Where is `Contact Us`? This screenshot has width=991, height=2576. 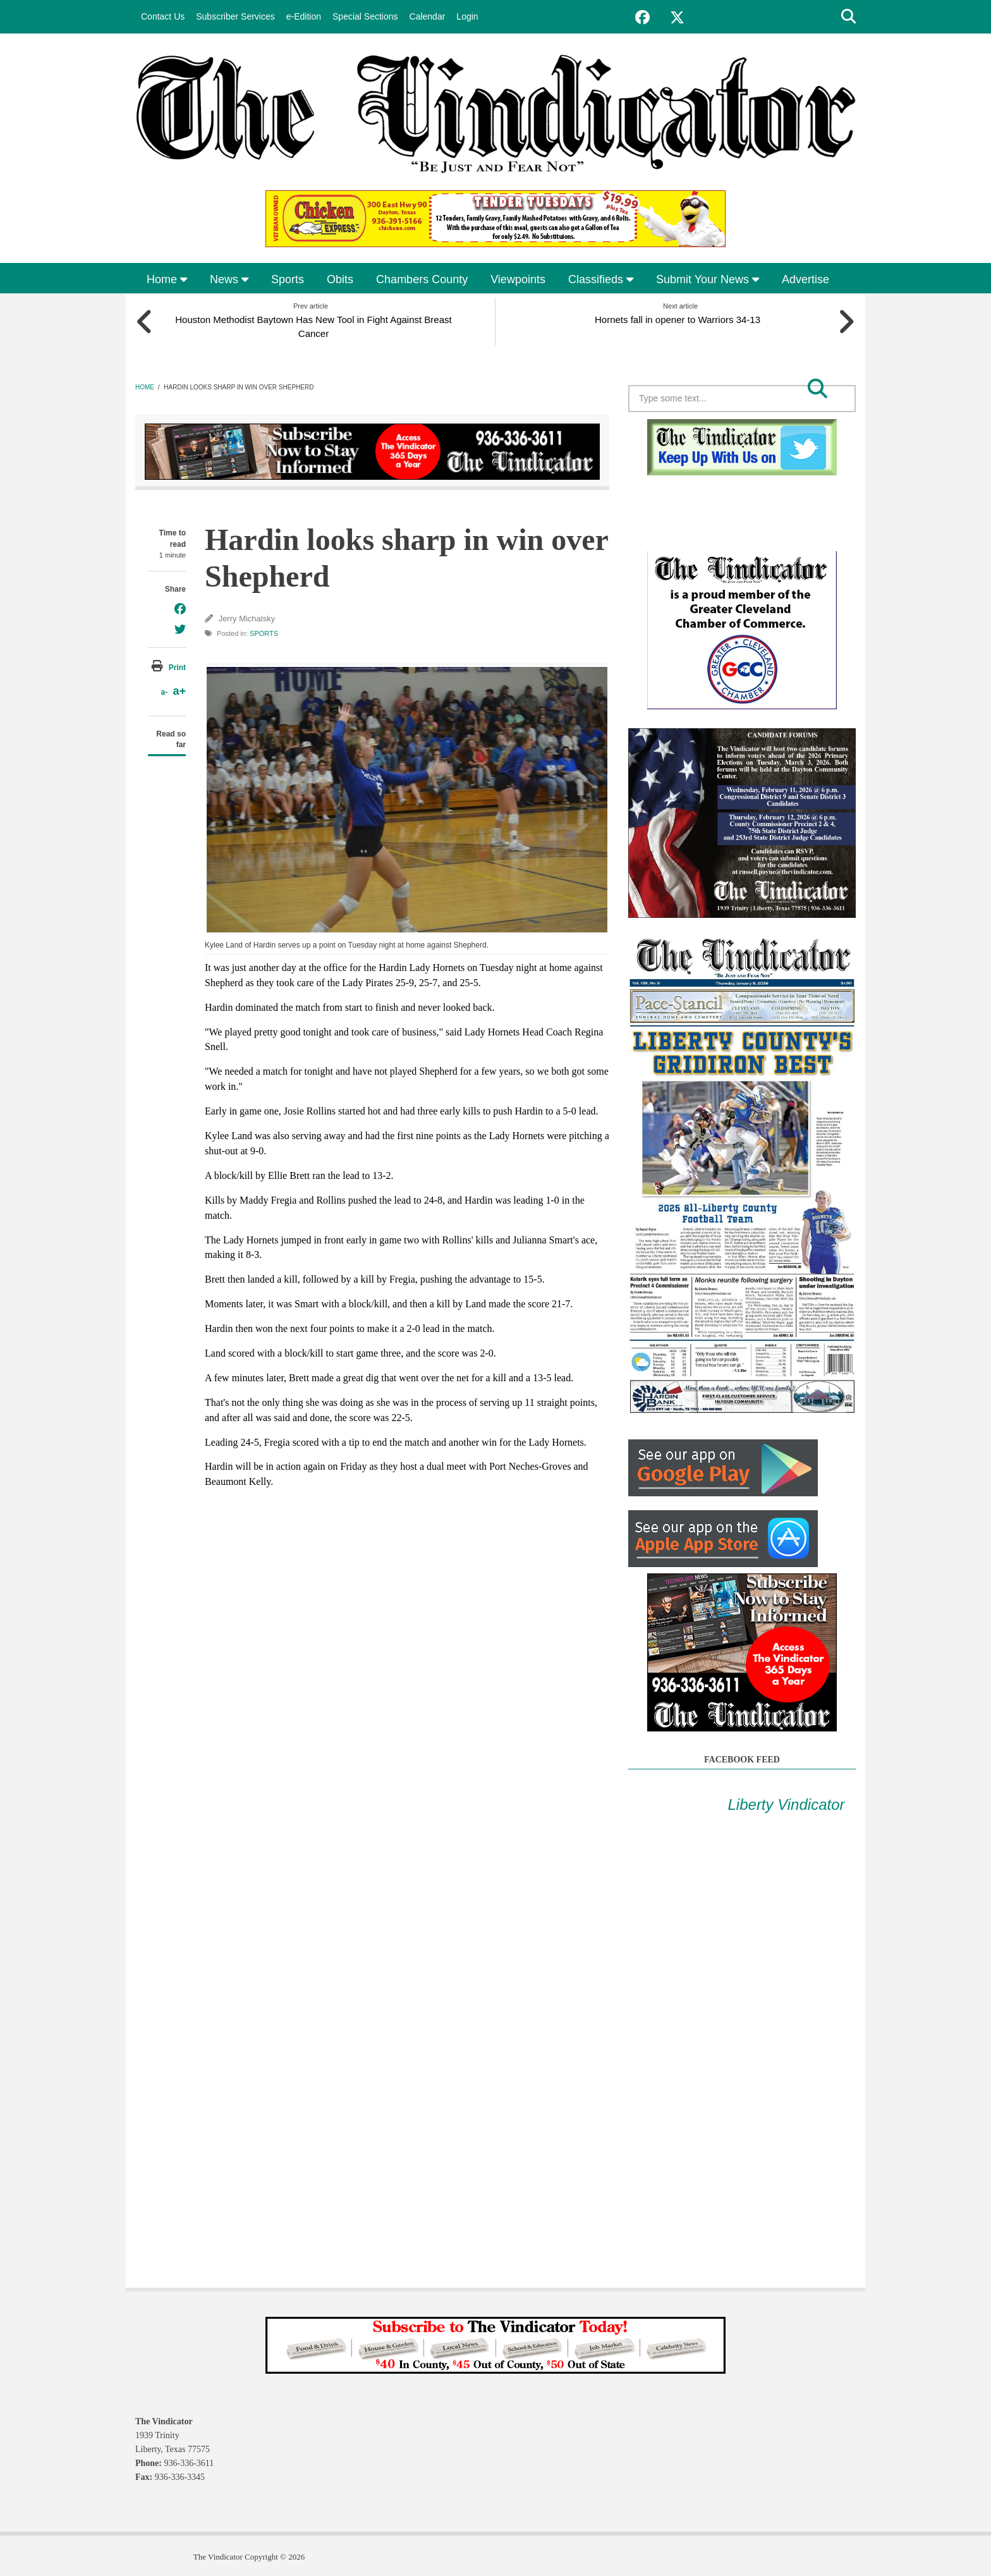 Contact Us is located at coordinates (163, 16).